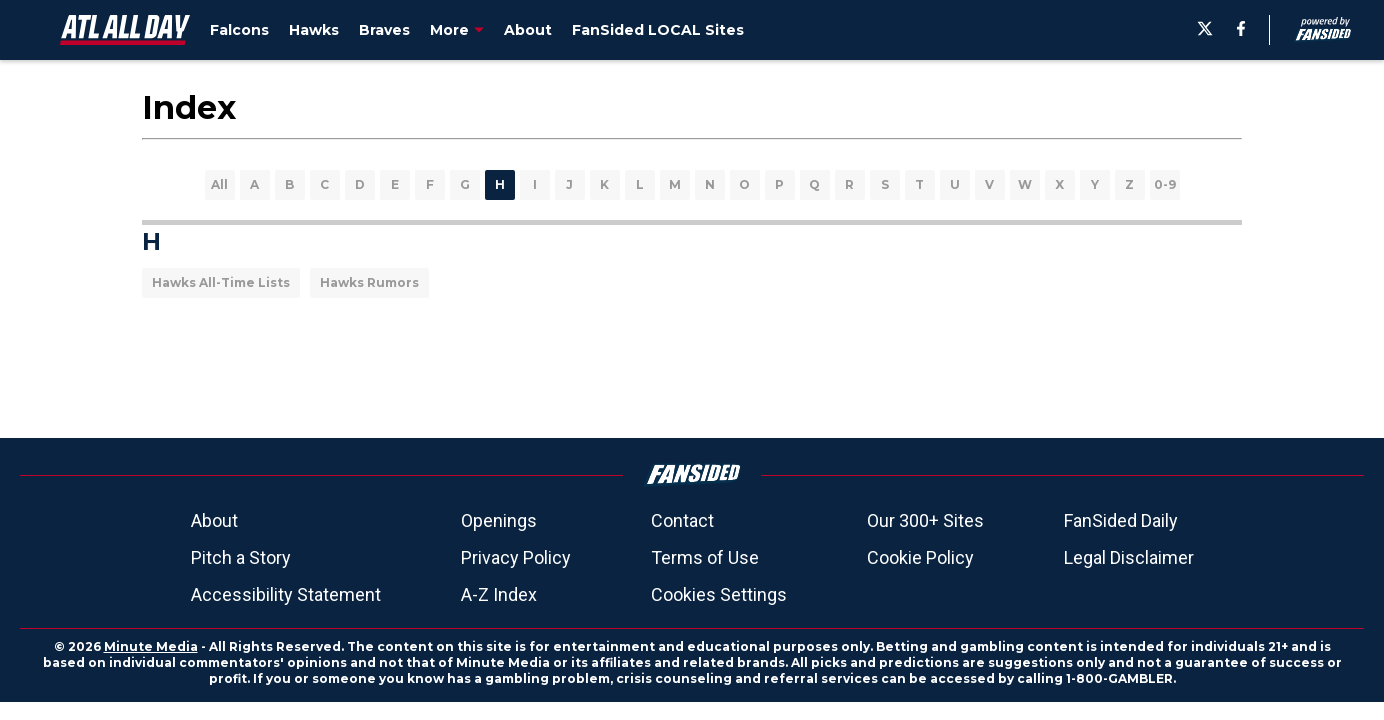 This screenshot has height=720, width=1384. What do you see at coordinates (286, 594) in the screenshot?
I see `Accessibility Statement` at bounding box center [286, 594].